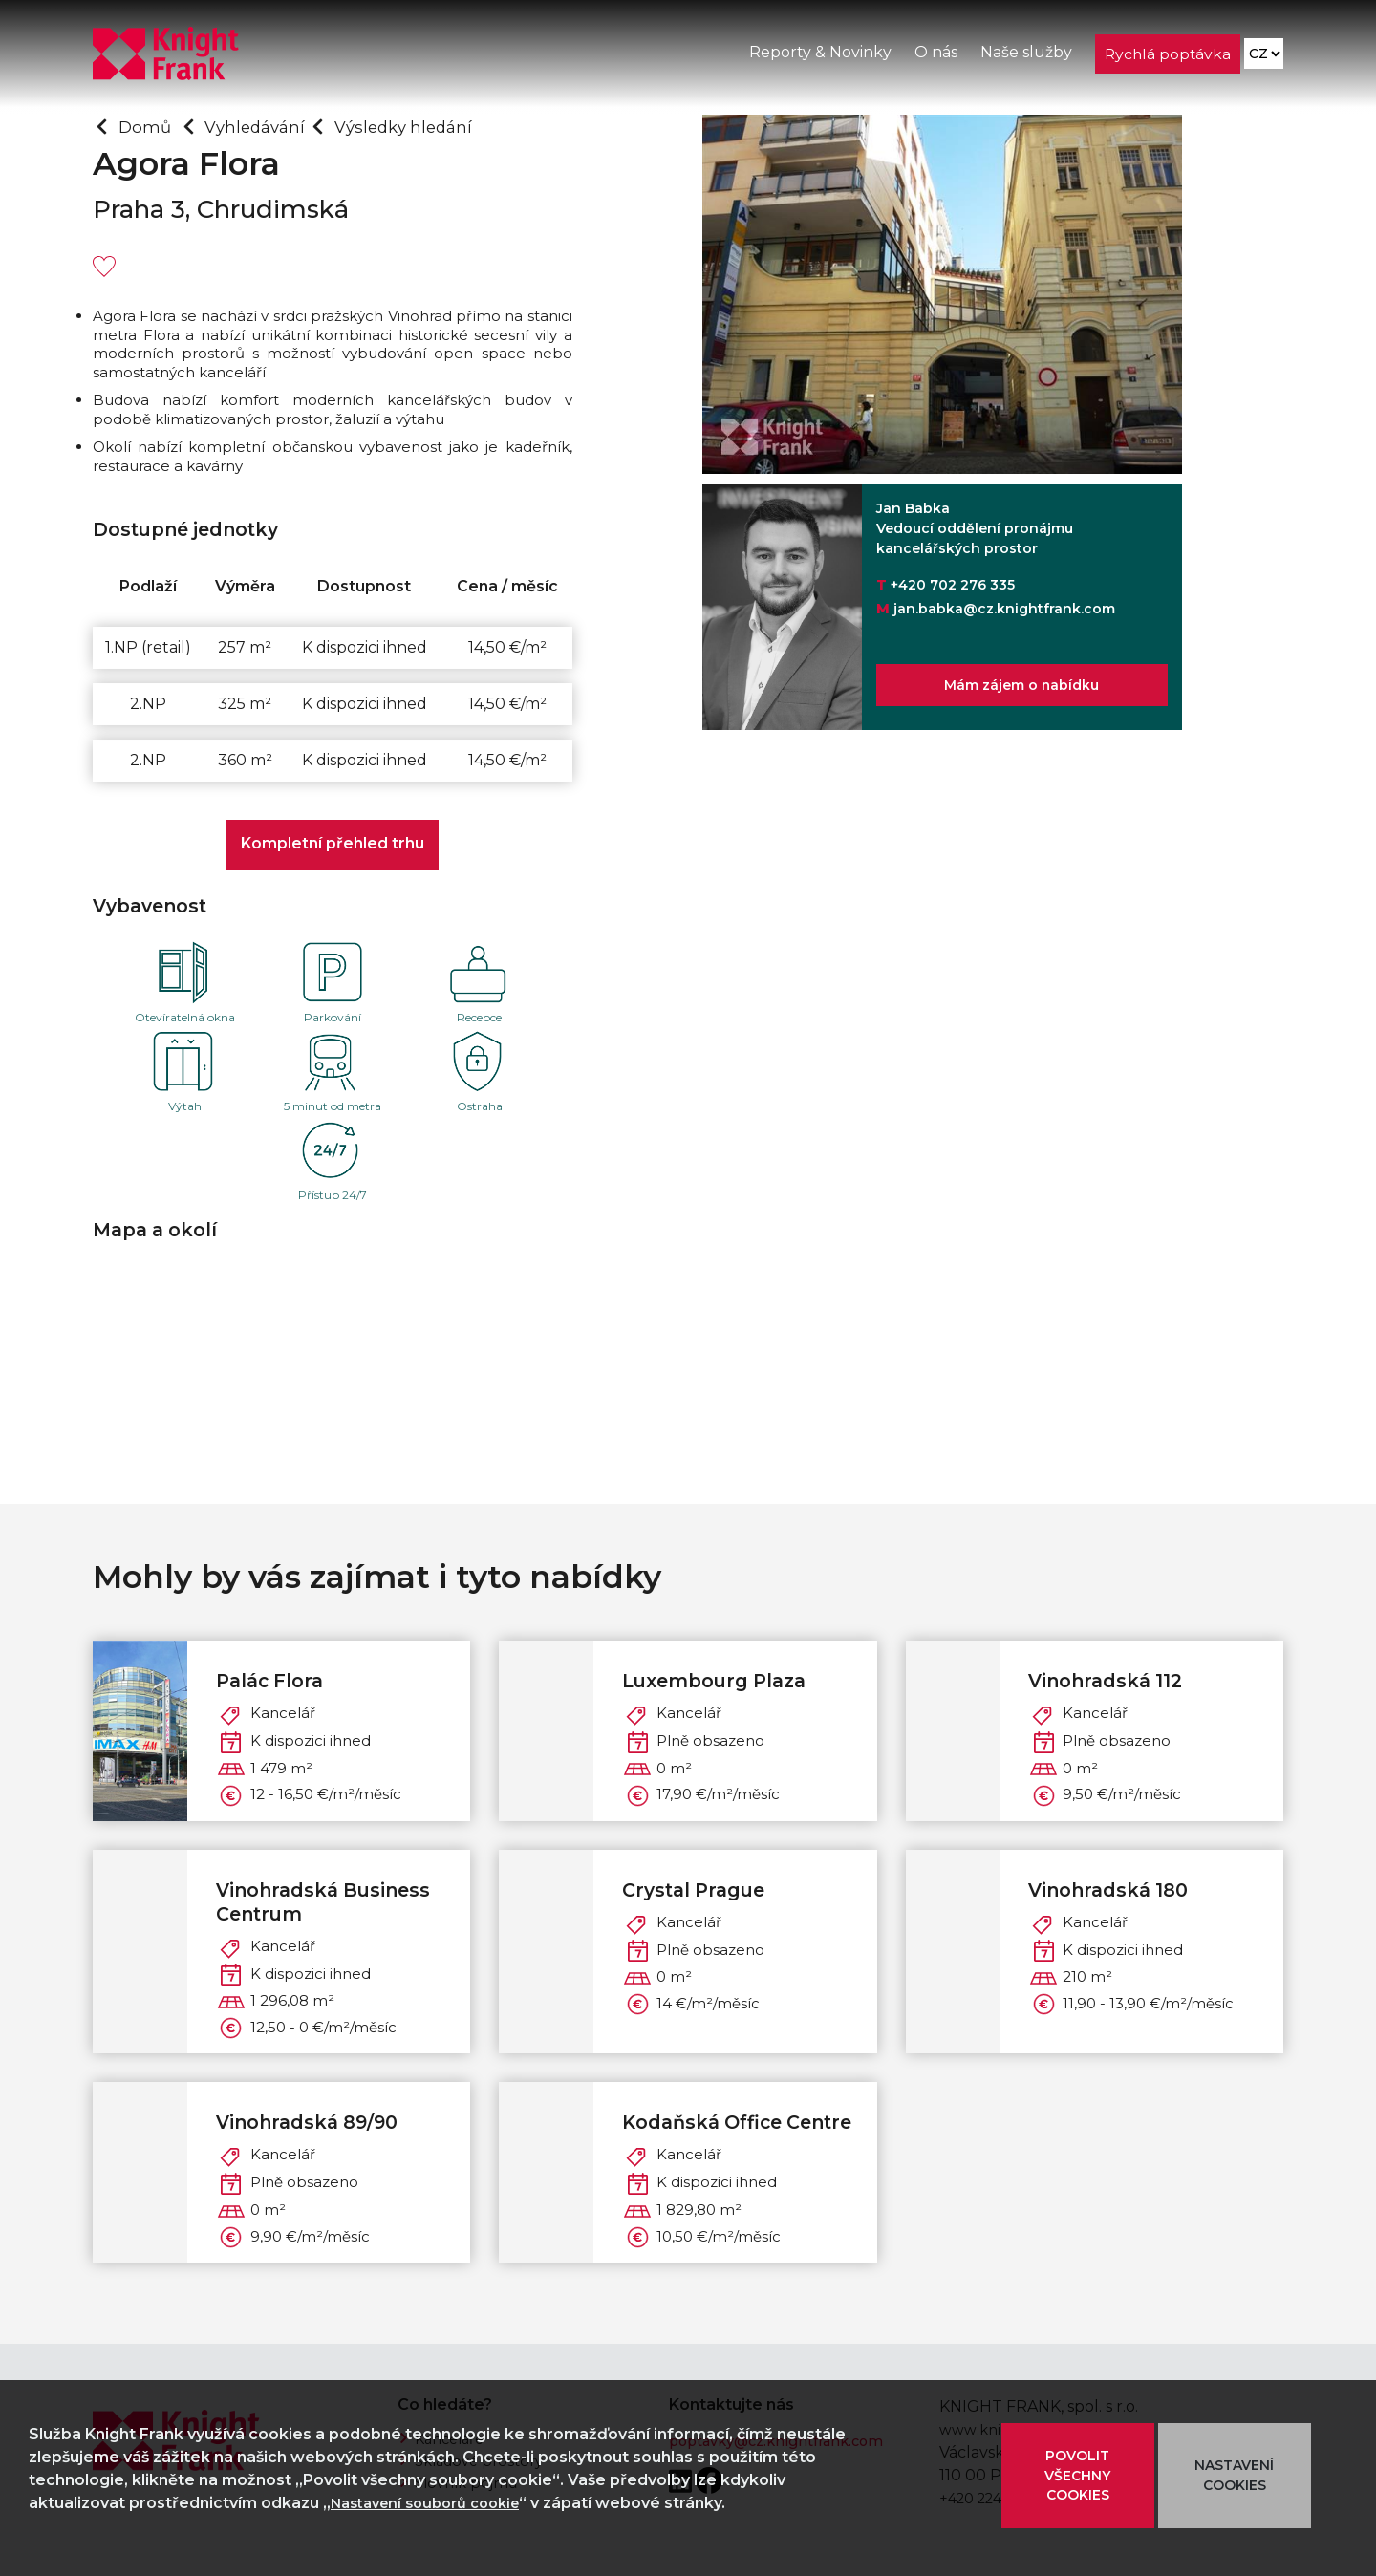  What do you see at coordinates (934, 56) in the screenshot?
I see `O nás` at bounding box center [934, 56].